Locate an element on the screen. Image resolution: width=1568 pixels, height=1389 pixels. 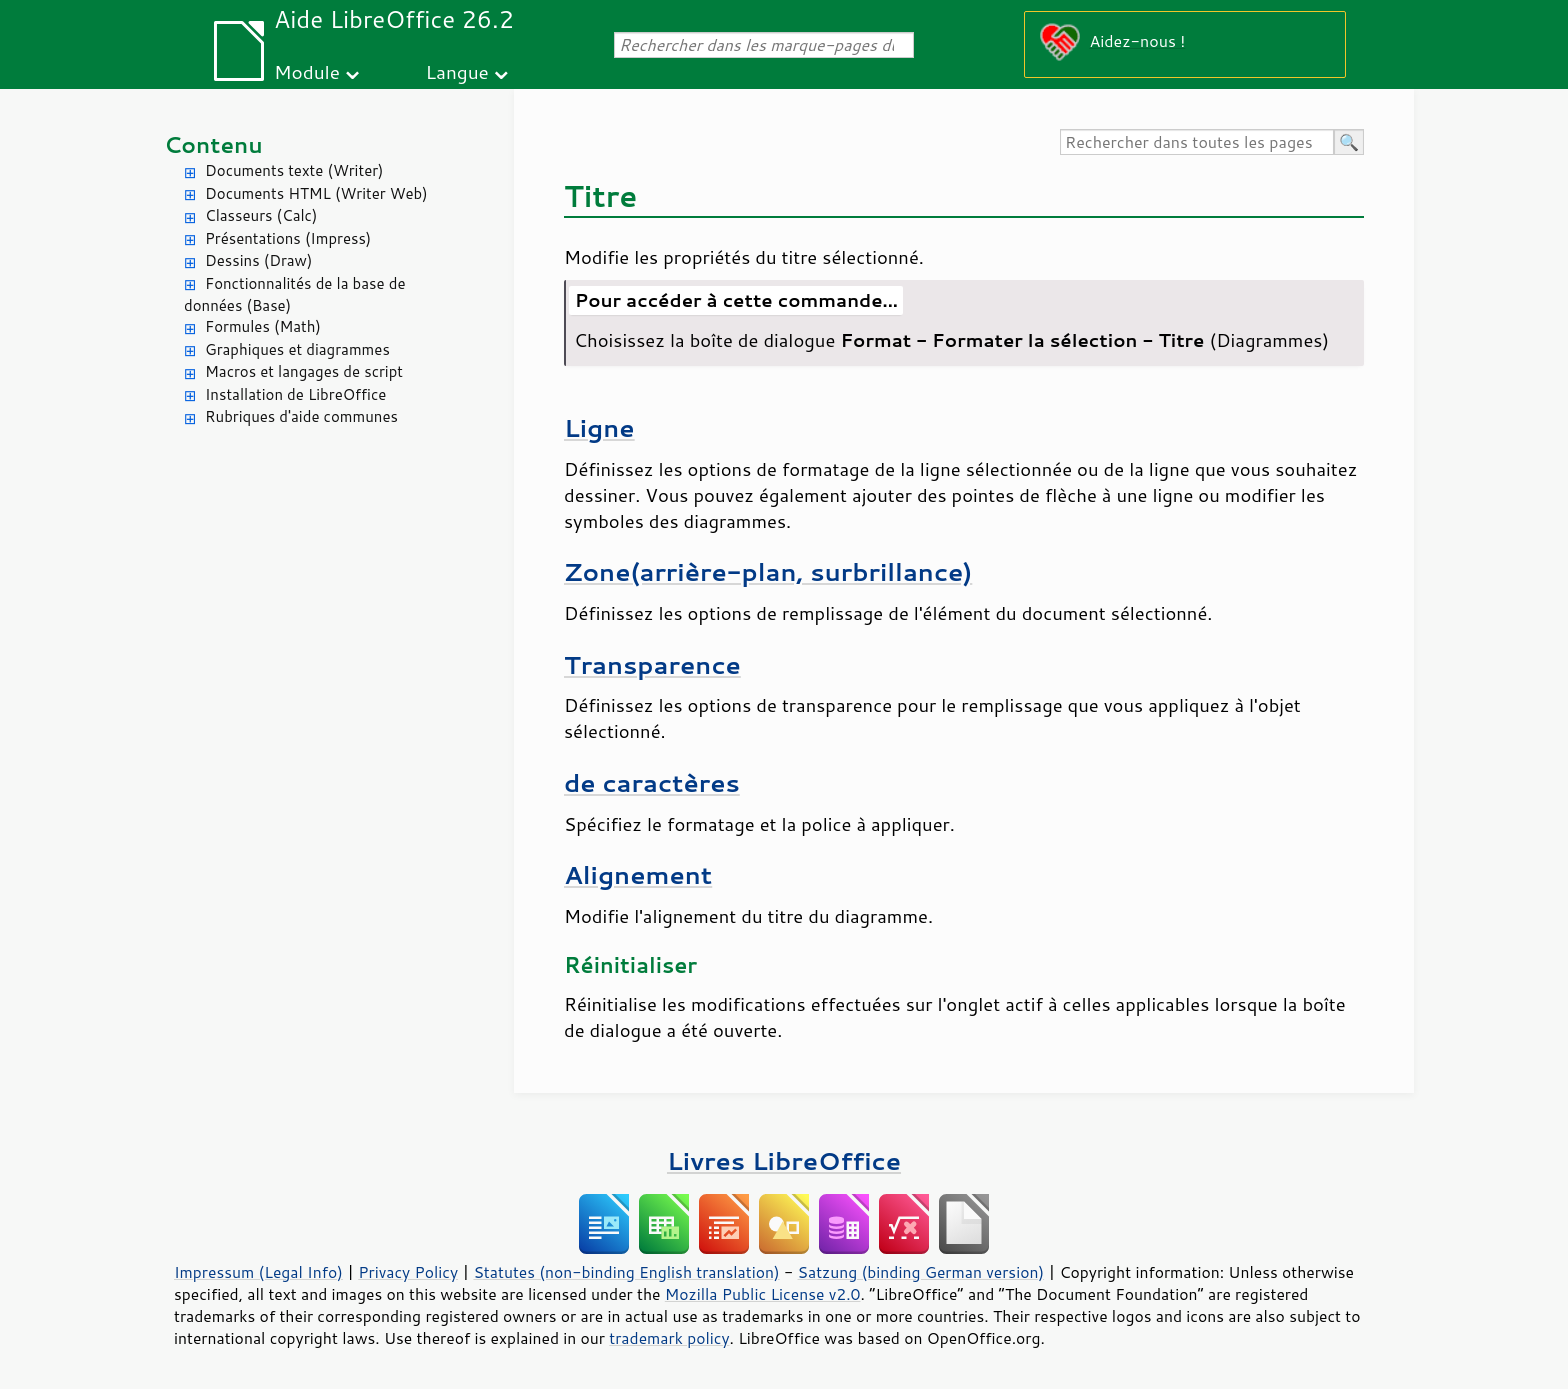
Privacy Policy is located at coordinates (408, 1272).